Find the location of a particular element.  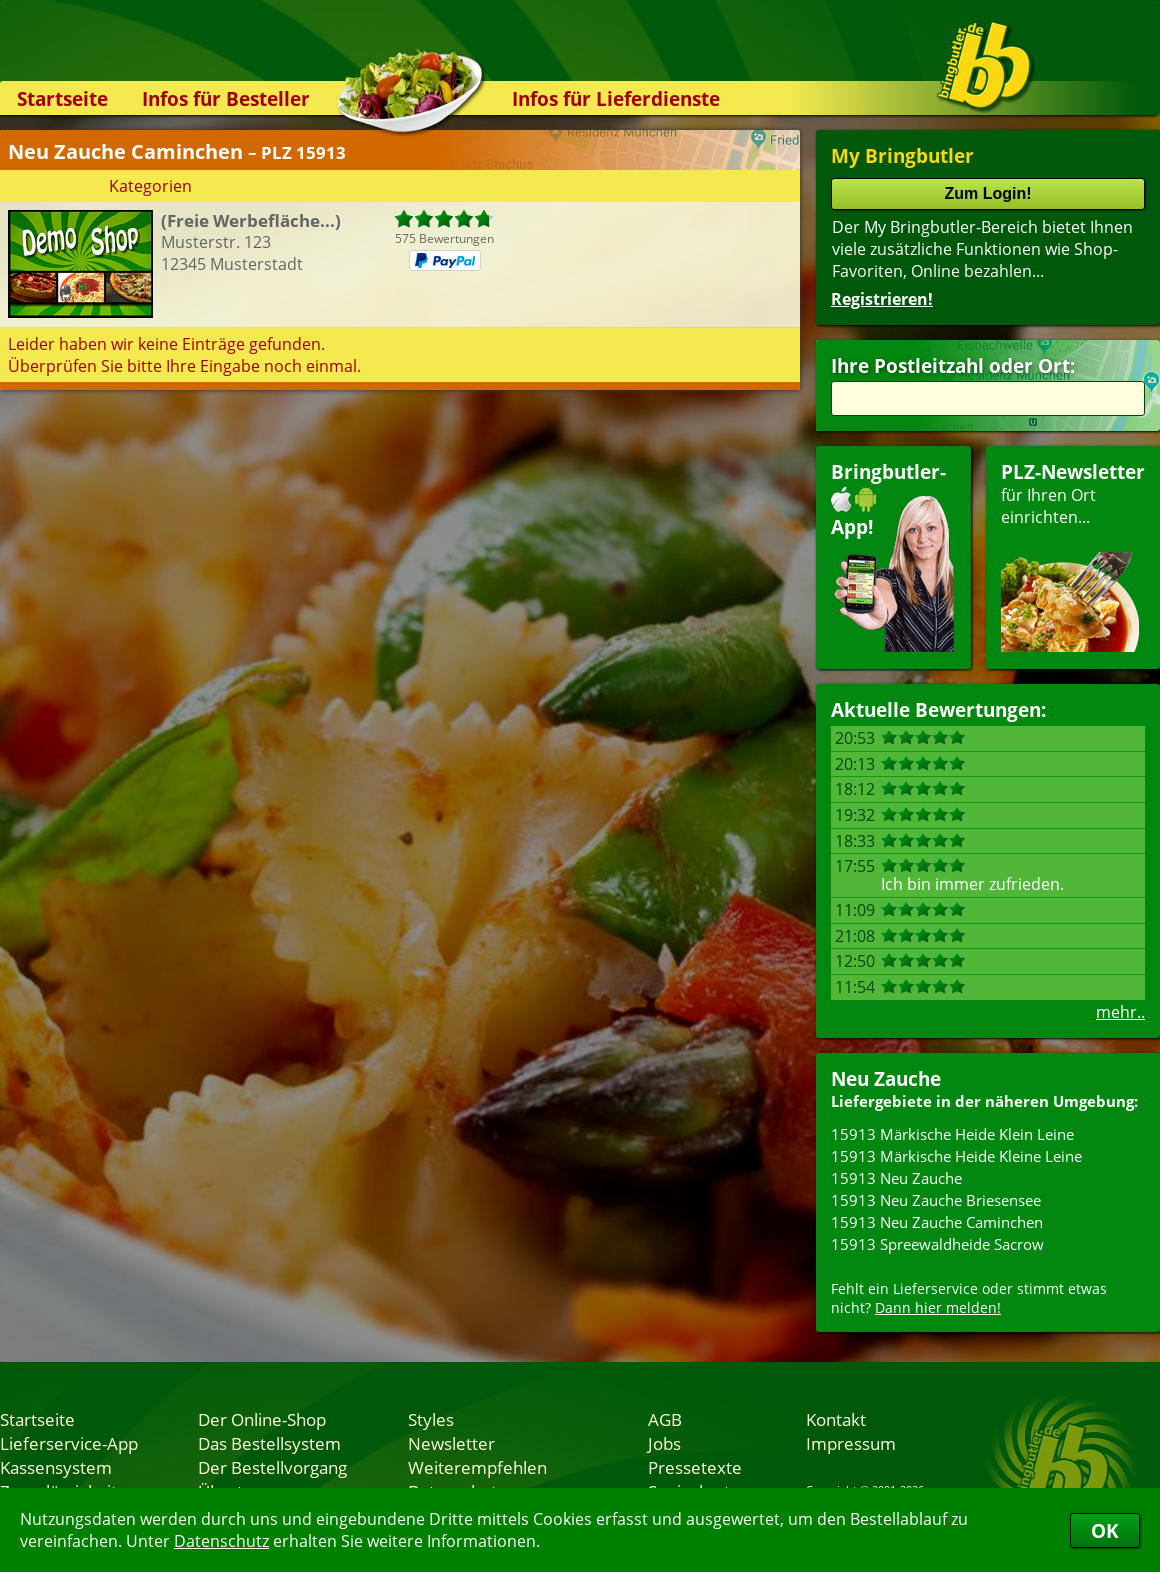

15913 Märkische Heide Klein Leine is located at coordinates (952, 1134).